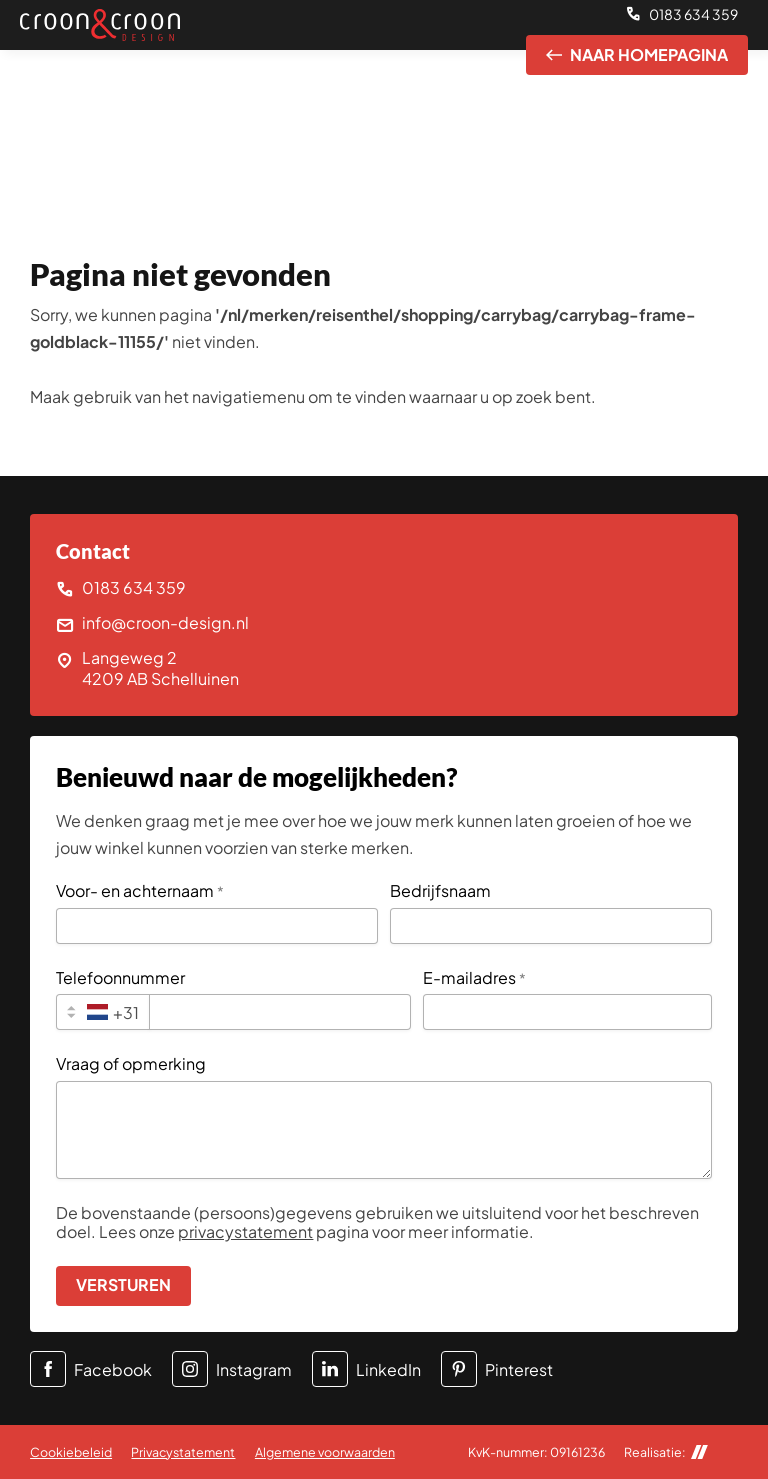 Image resolution: width=768 pixels, height=1479 pixels. Describe the element at coordinates (383, 1130) in the screenshot. I see `[Vraag of opmerking]` at that location.